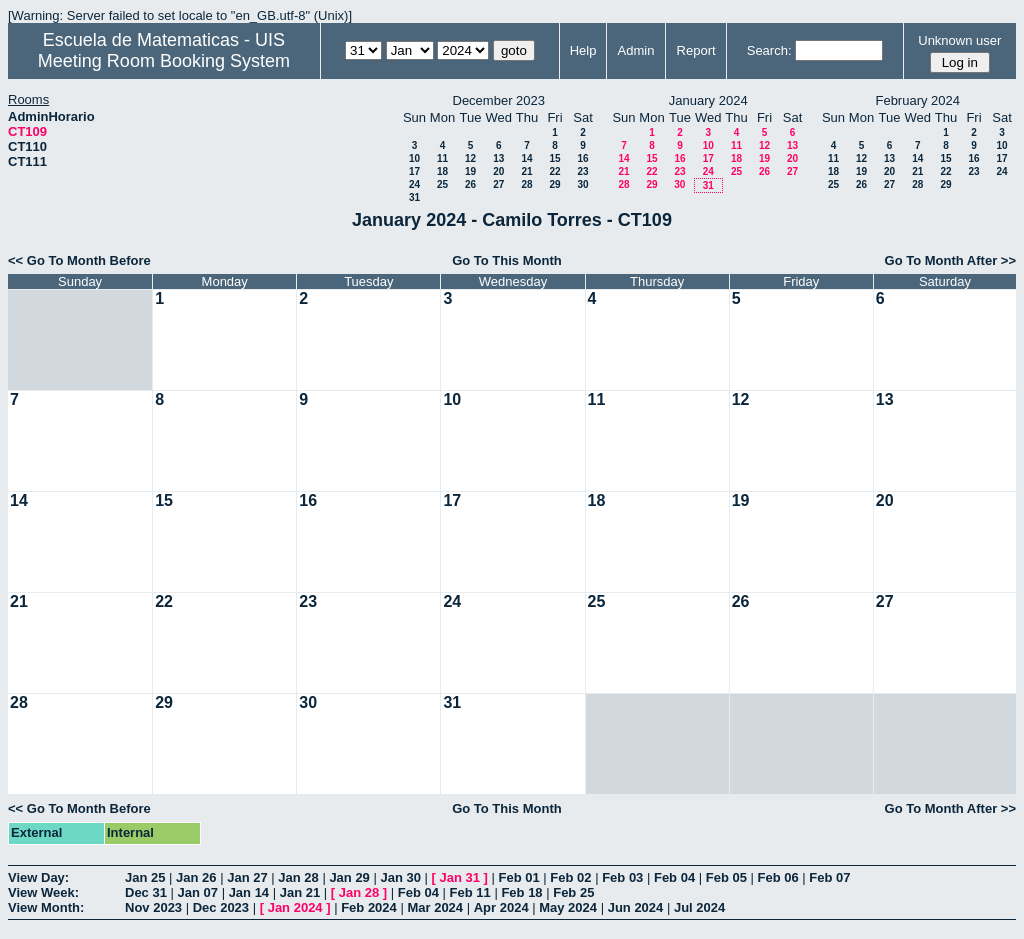 This screenshot has width=1024, height=939. Describe the element at coordinates (221, 907) in the screenshot. I see `Dec 2023` at that location.